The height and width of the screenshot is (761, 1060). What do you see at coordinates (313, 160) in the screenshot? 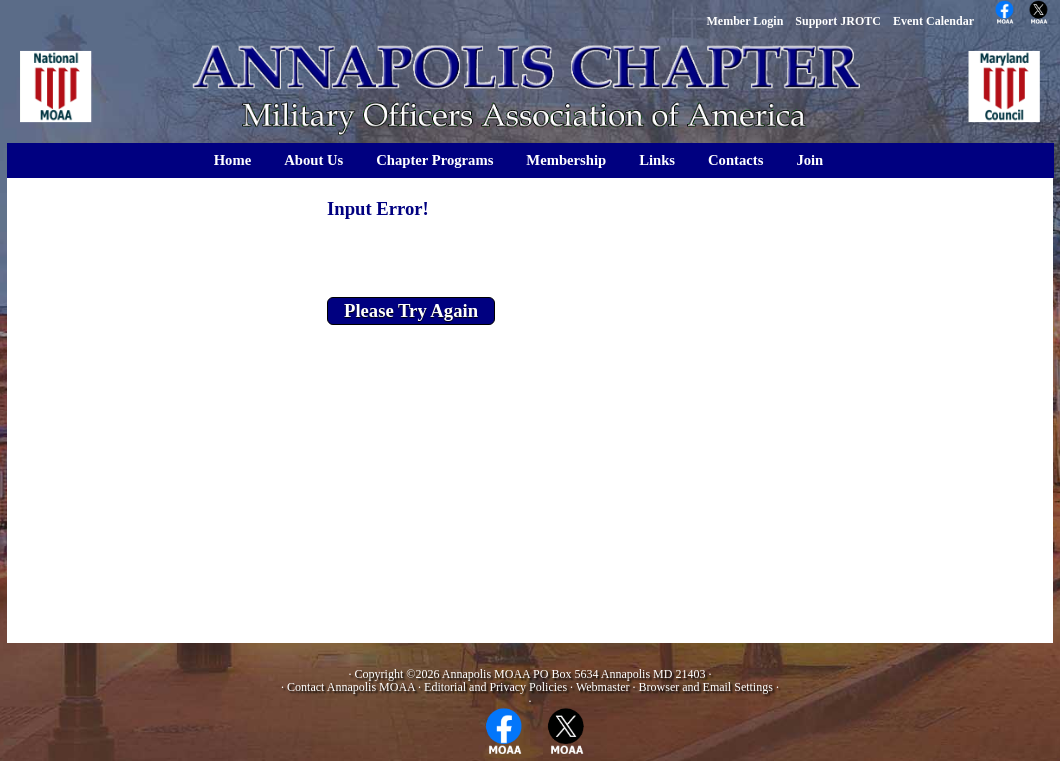
I see `About Us` at bounding box center [313, 160].